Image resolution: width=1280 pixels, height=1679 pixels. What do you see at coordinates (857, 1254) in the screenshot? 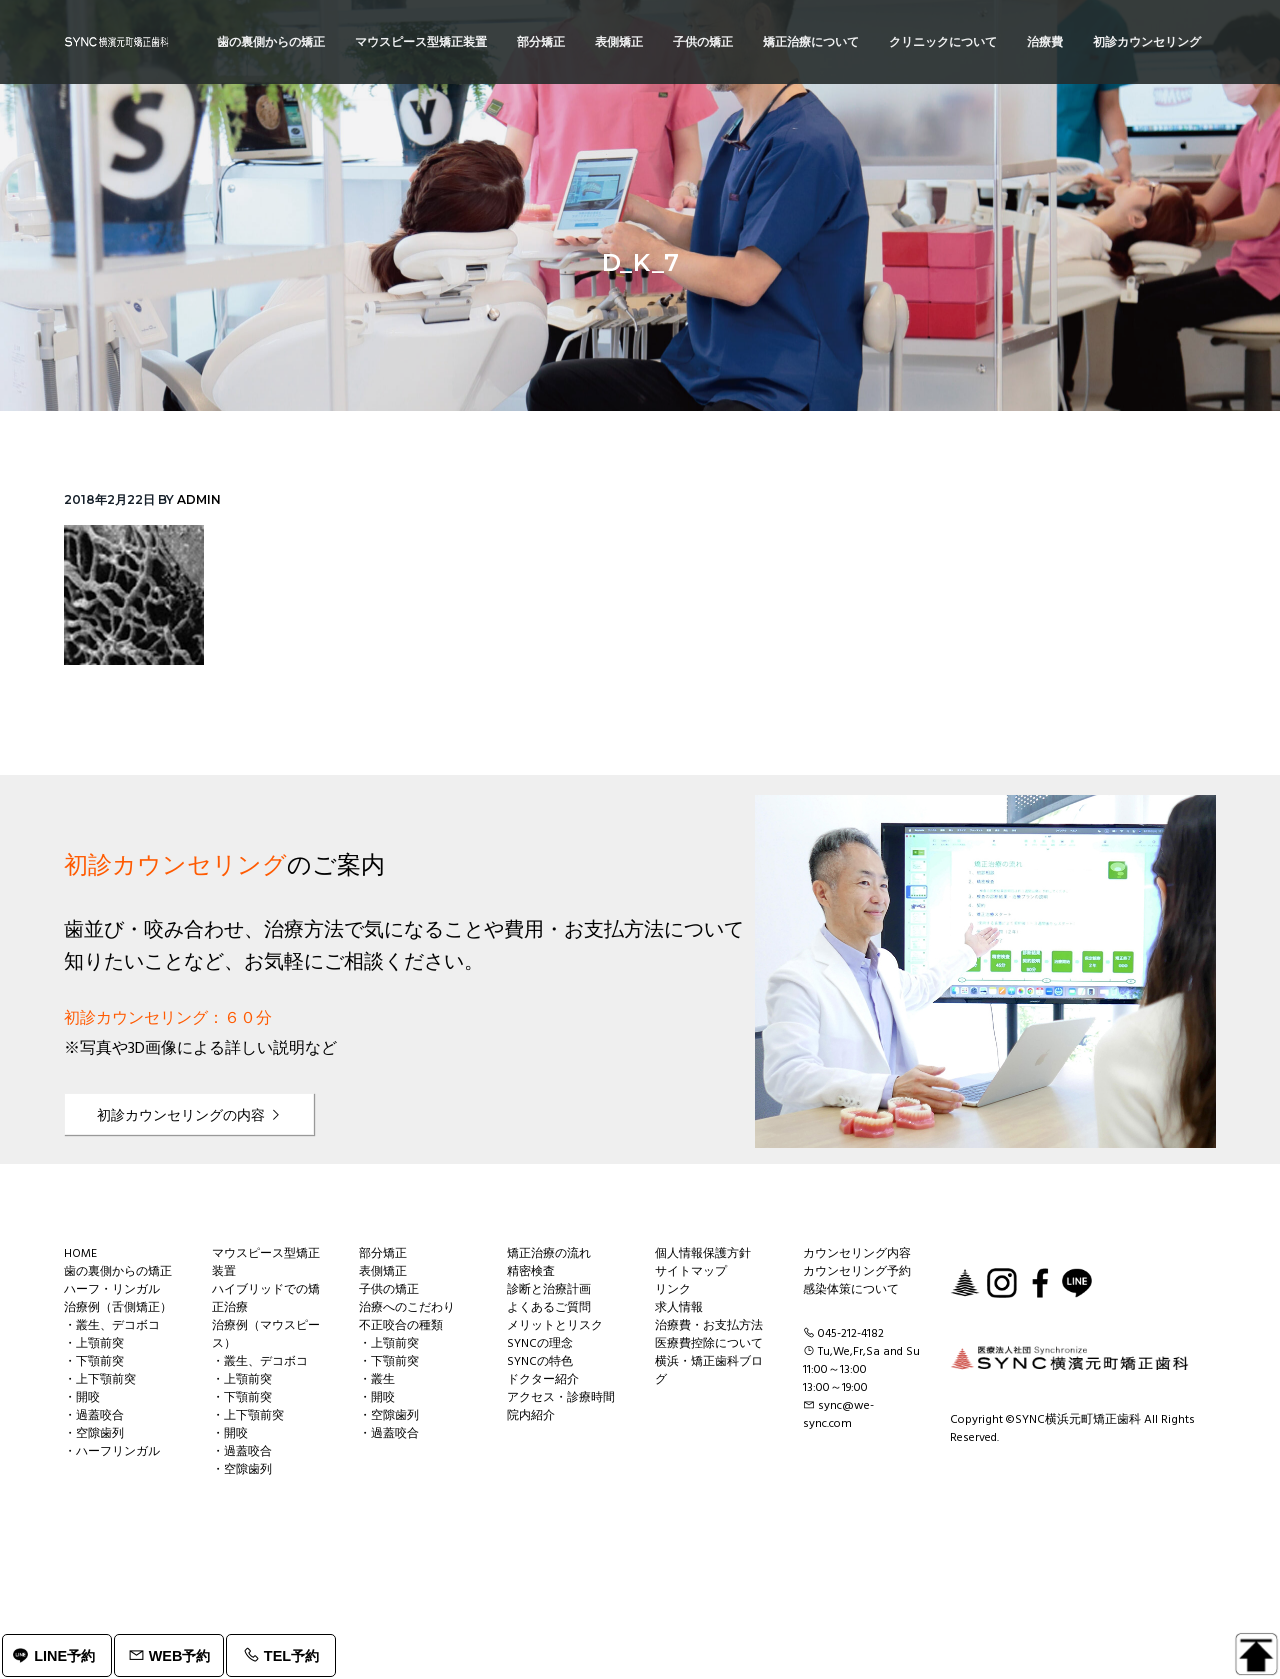
I see `カウンセリング内容` at bounding box center [857, 1254].